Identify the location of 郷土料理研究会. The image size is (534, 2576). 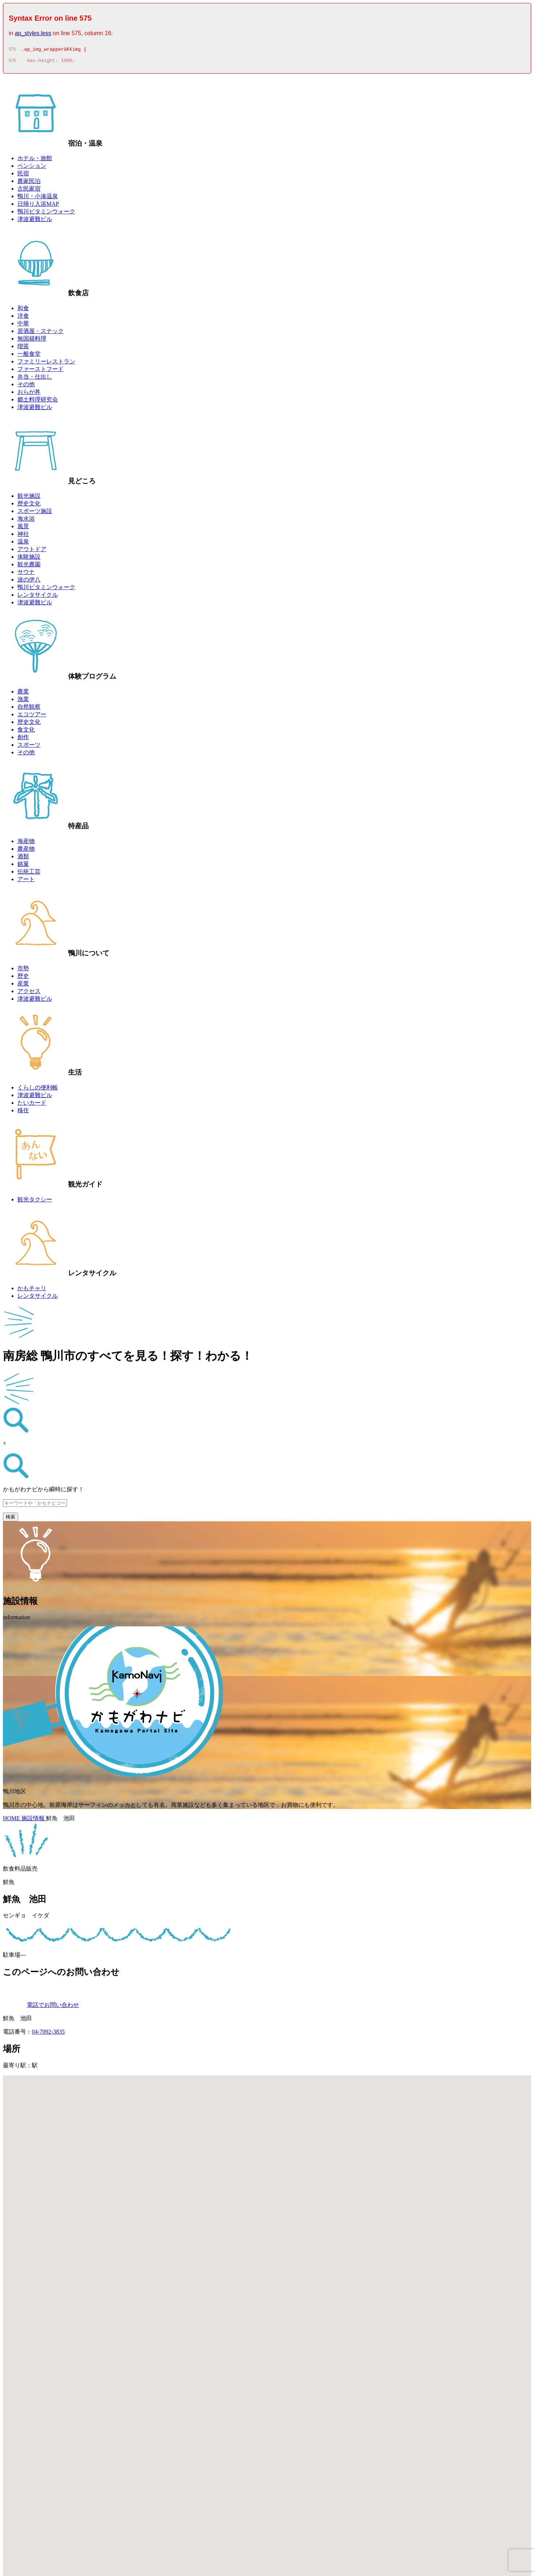
(37, 402).